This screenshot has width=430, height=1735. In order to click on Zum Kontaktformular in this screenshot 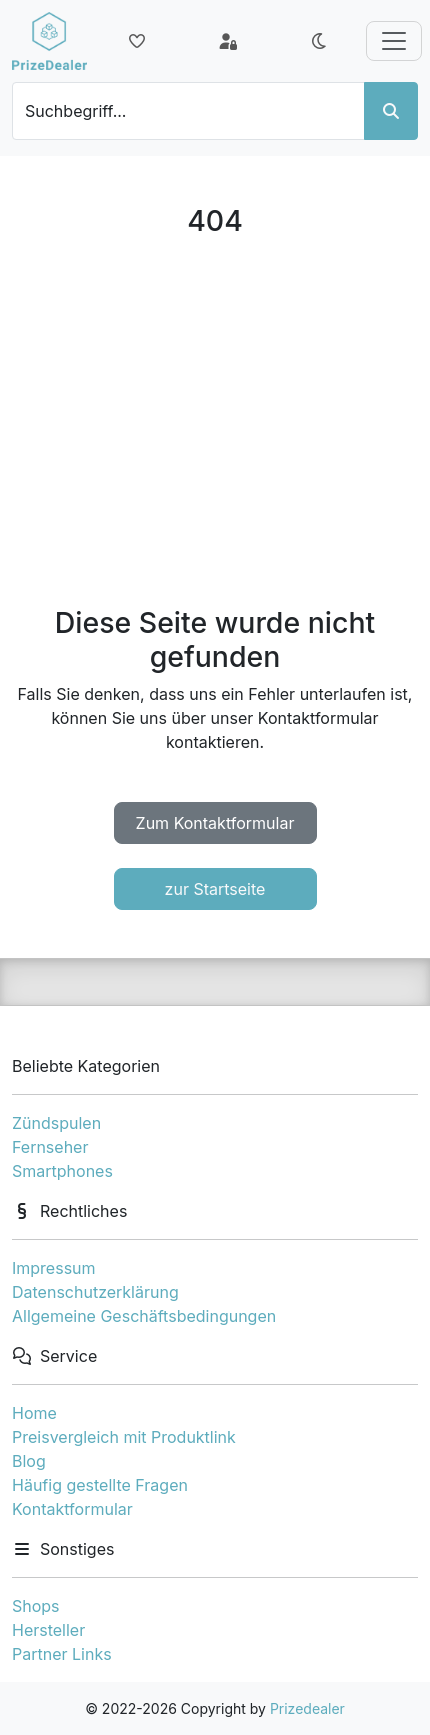, I will do `click(215, 823)`.